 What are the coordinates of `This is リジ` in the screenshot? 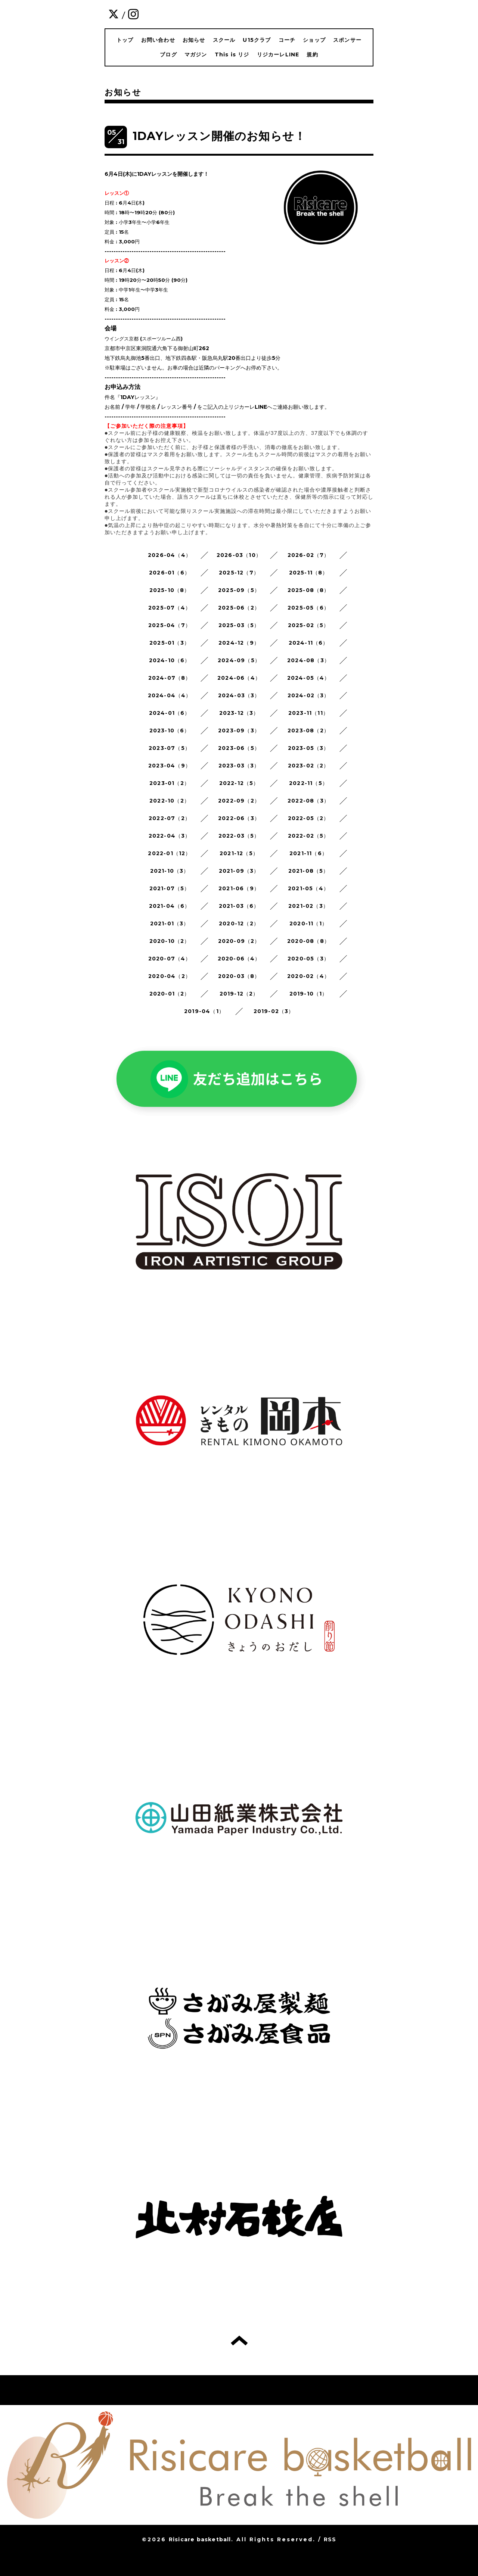 It's located at (232, 54).